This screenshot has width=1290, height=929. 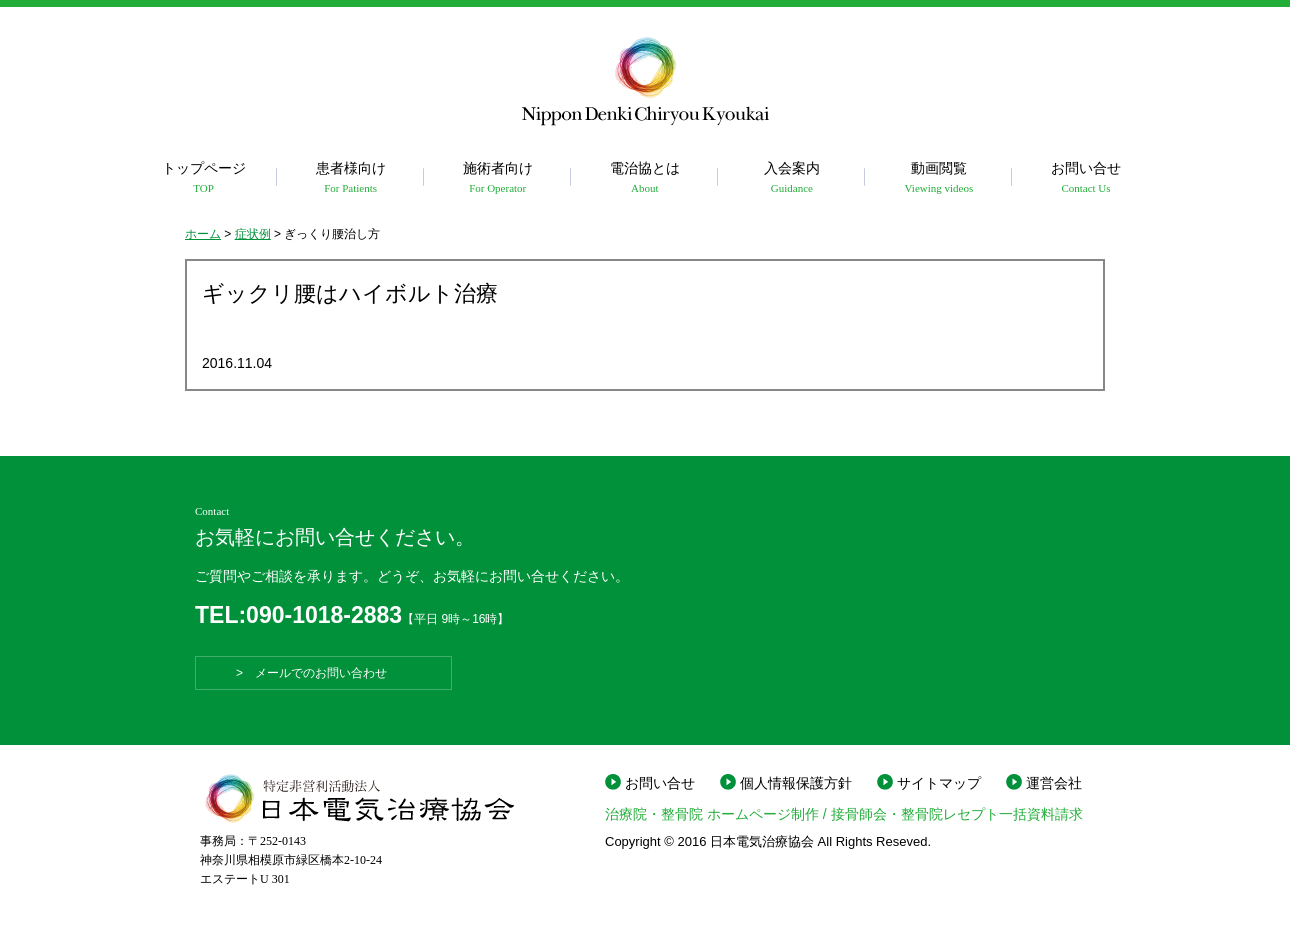 What do you see at coordinates (791, 178) in the screenshot?
I see `入会案内` at bounding box center [791, 178].